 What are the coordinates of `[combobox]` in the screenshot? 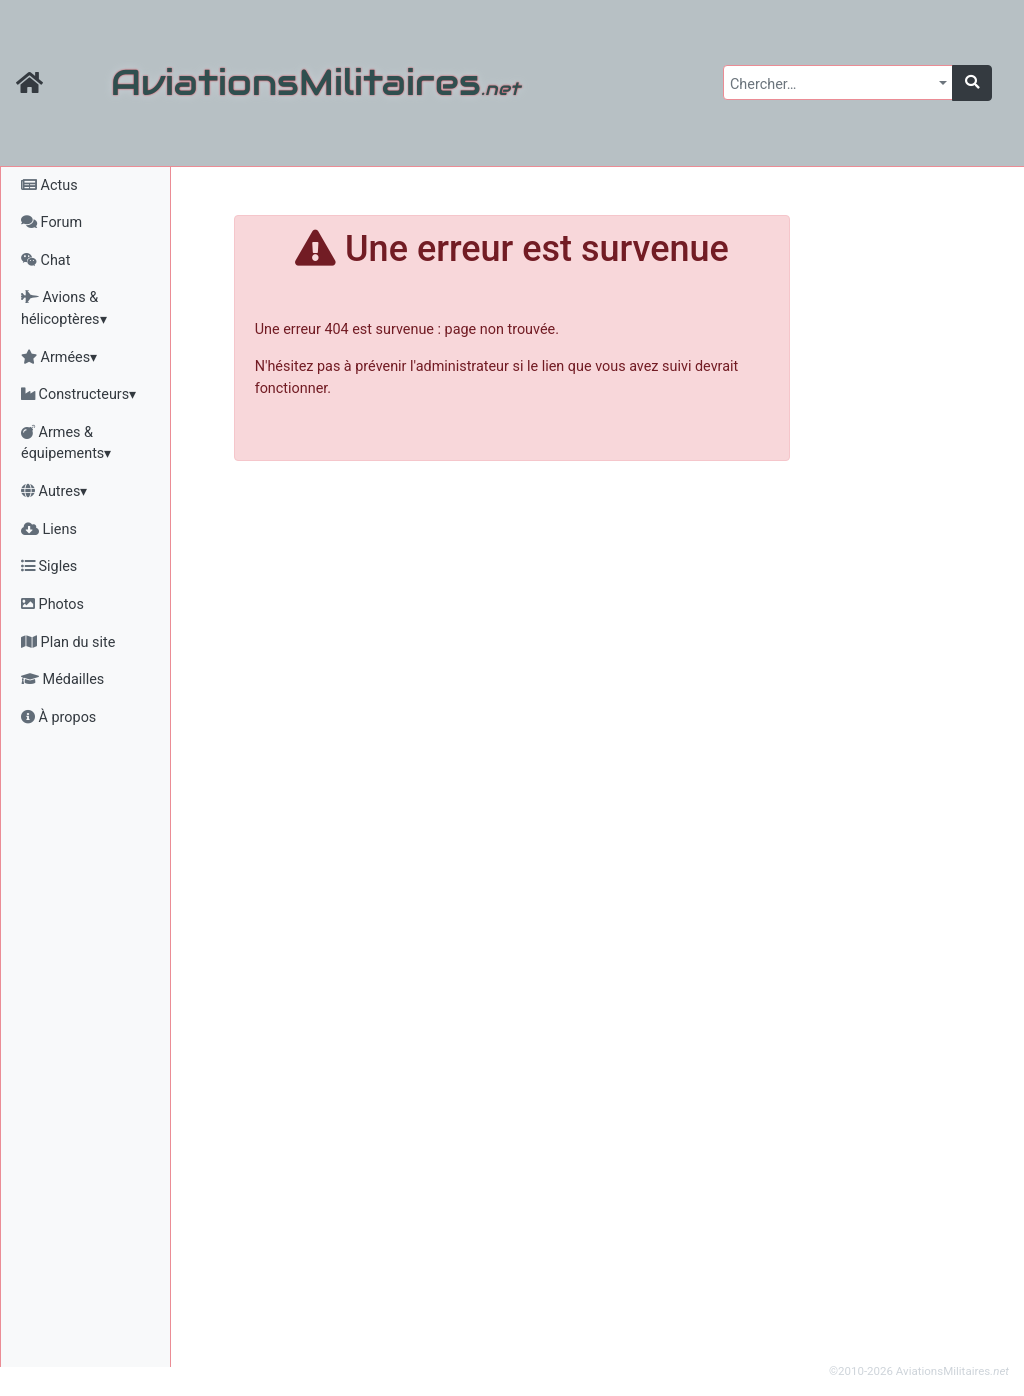 It's located at (838, 82).